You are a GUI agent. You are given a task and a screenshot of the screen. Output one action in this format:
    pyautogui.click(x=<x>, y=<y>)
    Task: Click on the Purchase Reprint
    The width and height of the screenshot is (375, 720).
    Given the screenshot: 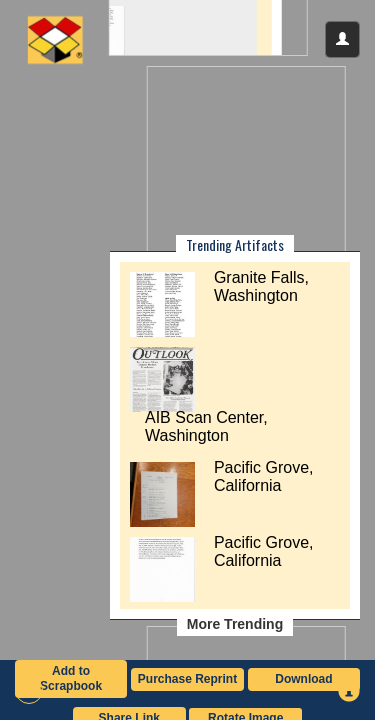 What is the action you would take?
    pyautogui.click(x=187, y=679)
    